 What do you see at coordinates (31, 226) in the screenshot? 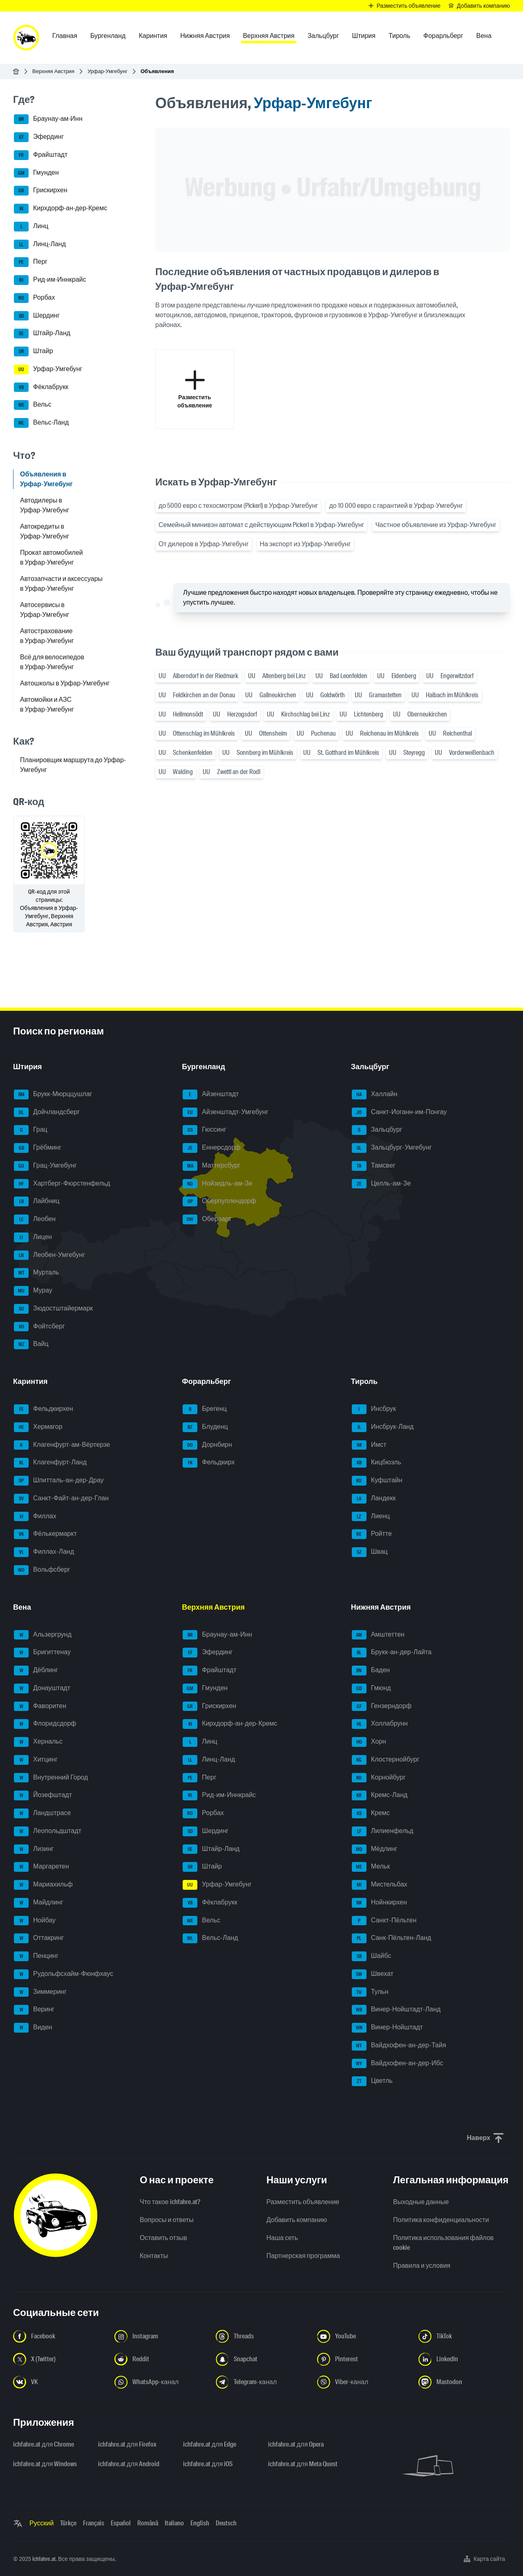
I see `Линц` at bounding box center [31, 226].